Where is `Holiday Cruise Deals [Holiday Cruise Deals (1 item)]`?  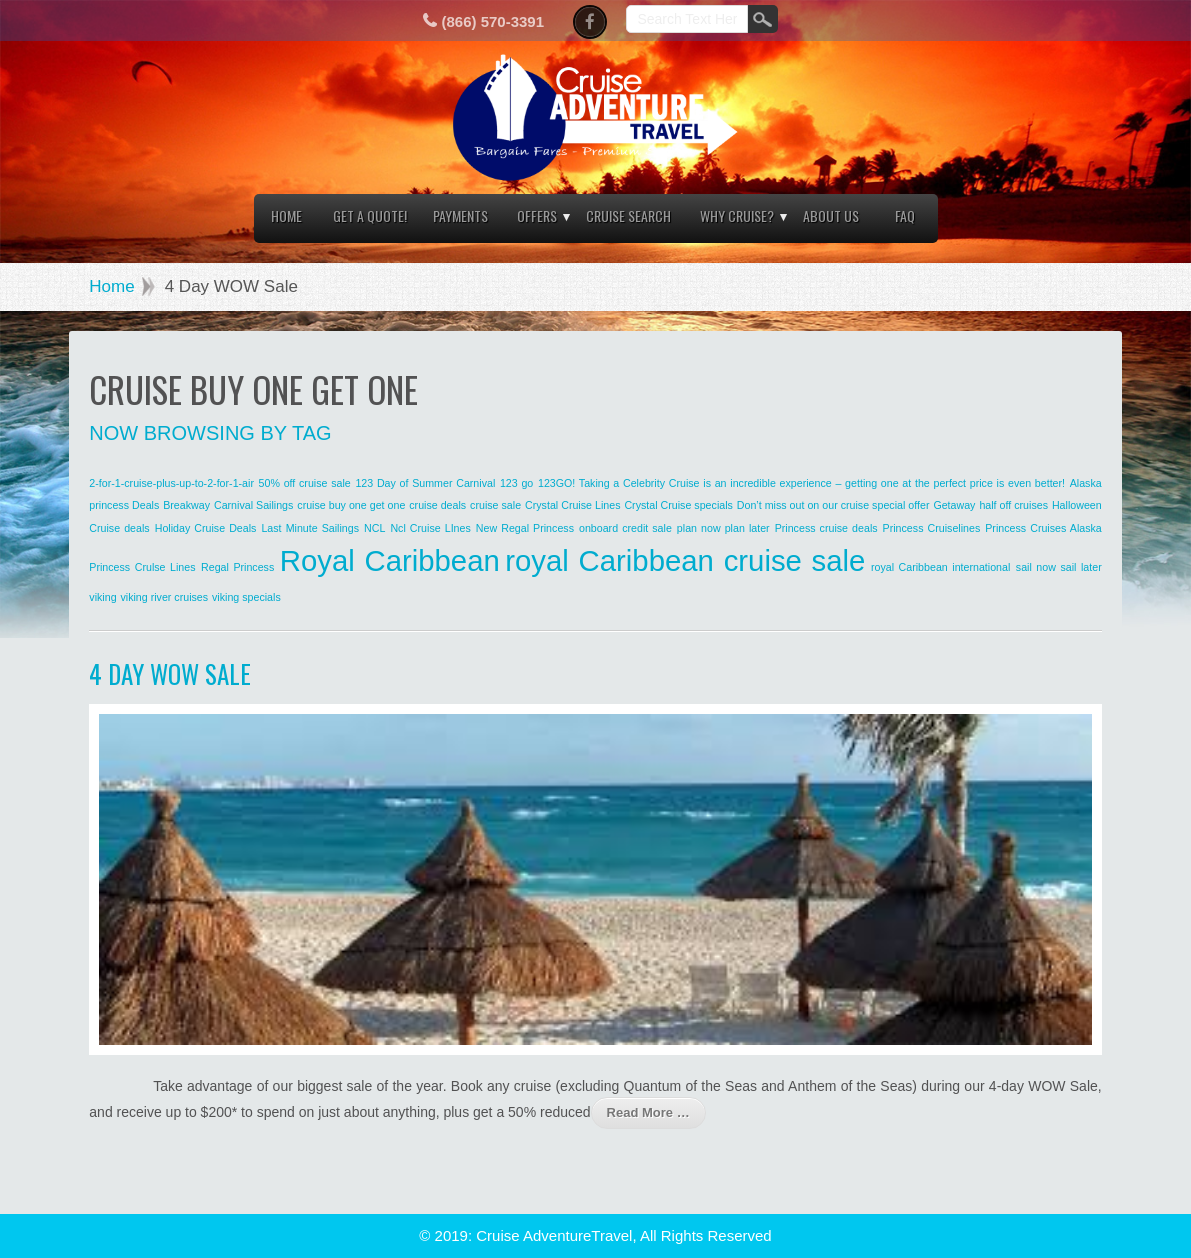 Holiday Cruise Deals [Holiday Cruise Deals (1 item)] is located at coordinates (206, 528).